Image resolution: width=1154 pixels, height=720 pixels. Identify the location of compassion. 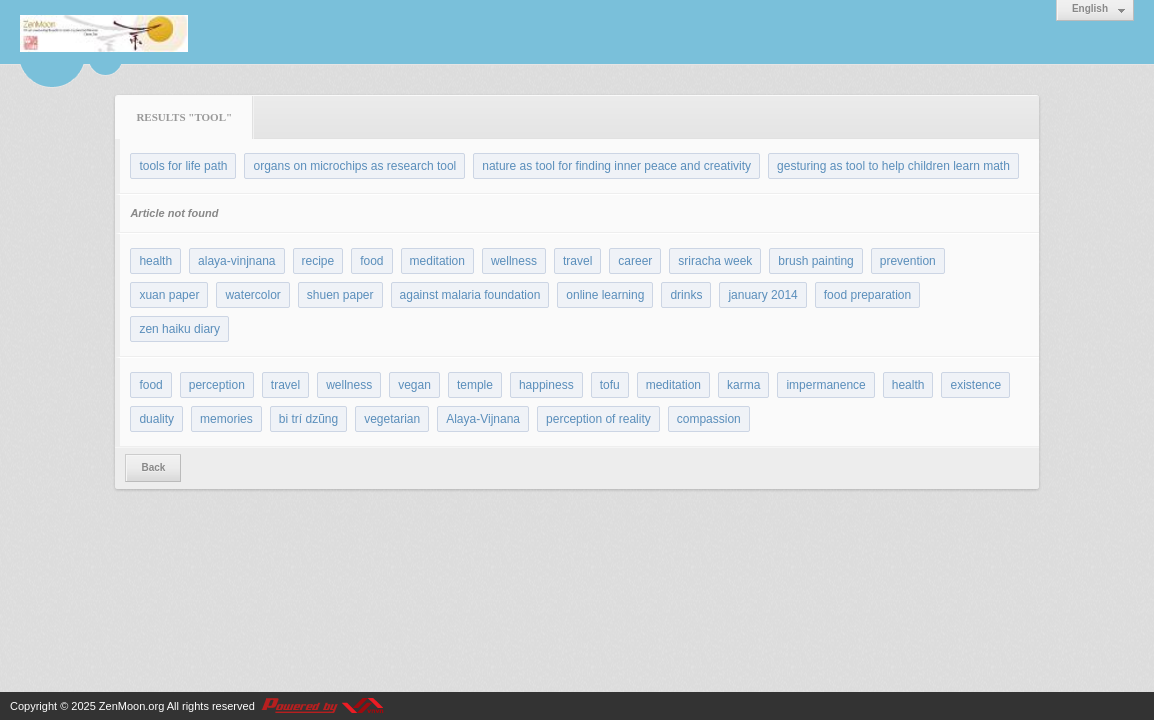
(709, 419).